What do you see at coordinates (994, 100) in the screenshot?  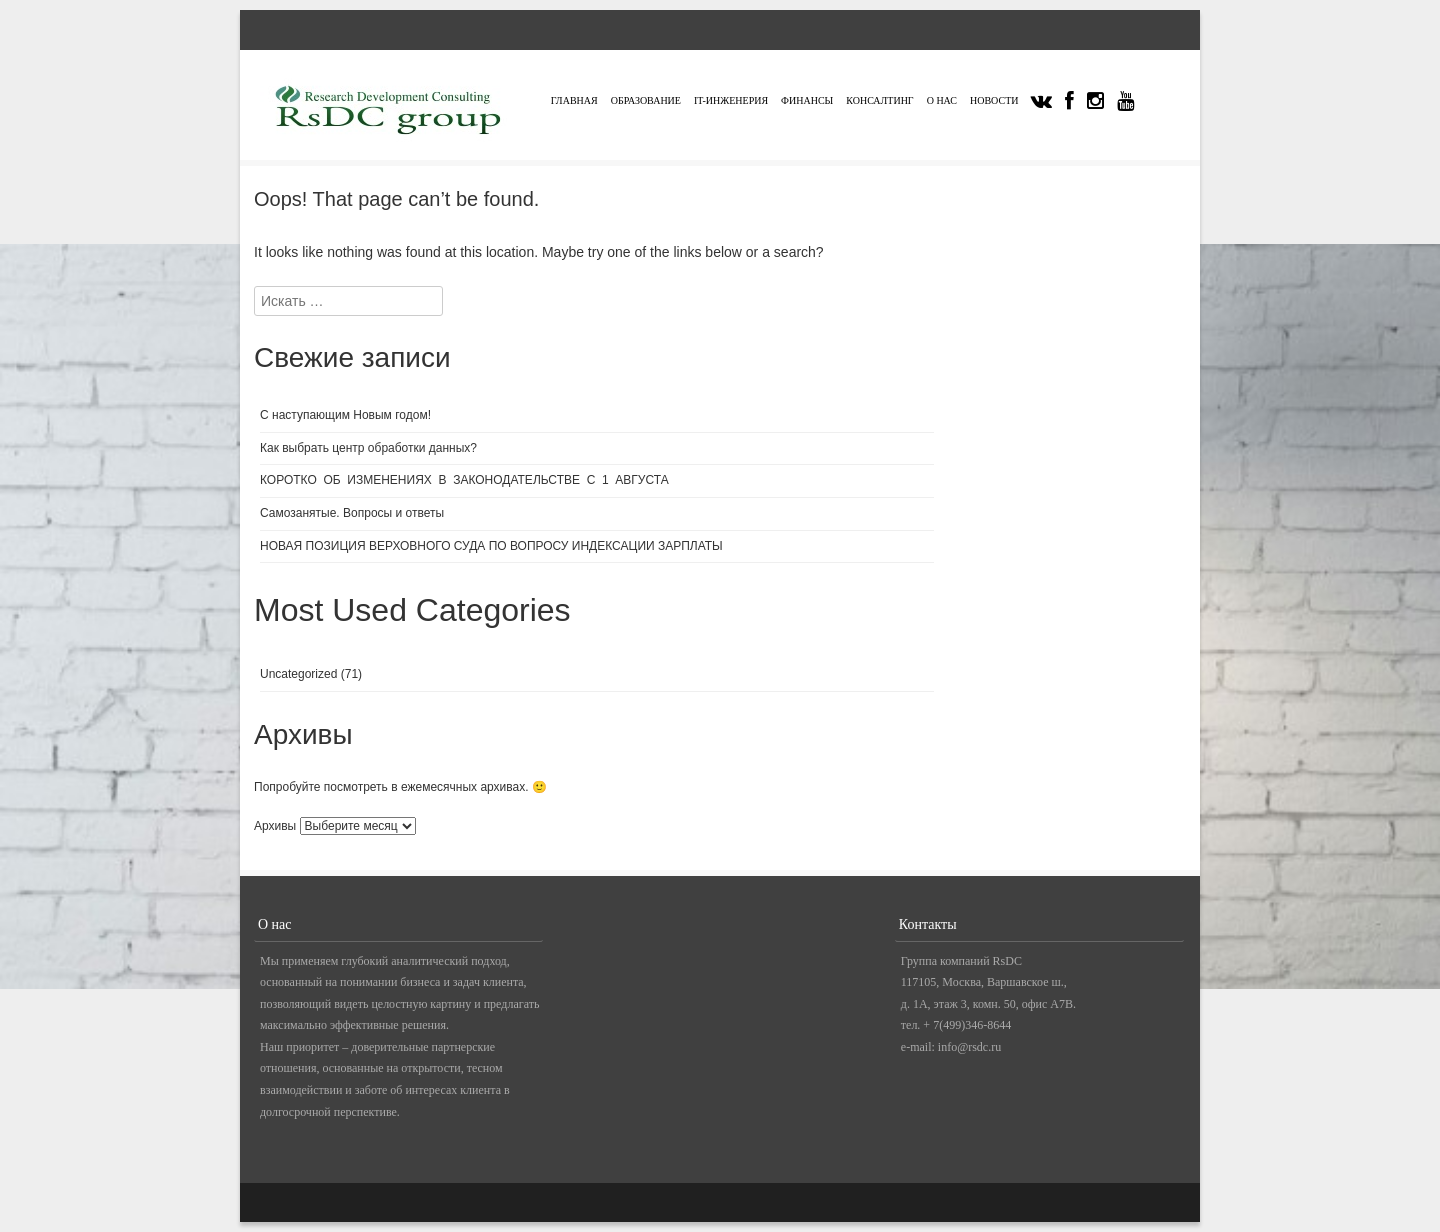 I see `Новости` at bounding box center [994, 100].